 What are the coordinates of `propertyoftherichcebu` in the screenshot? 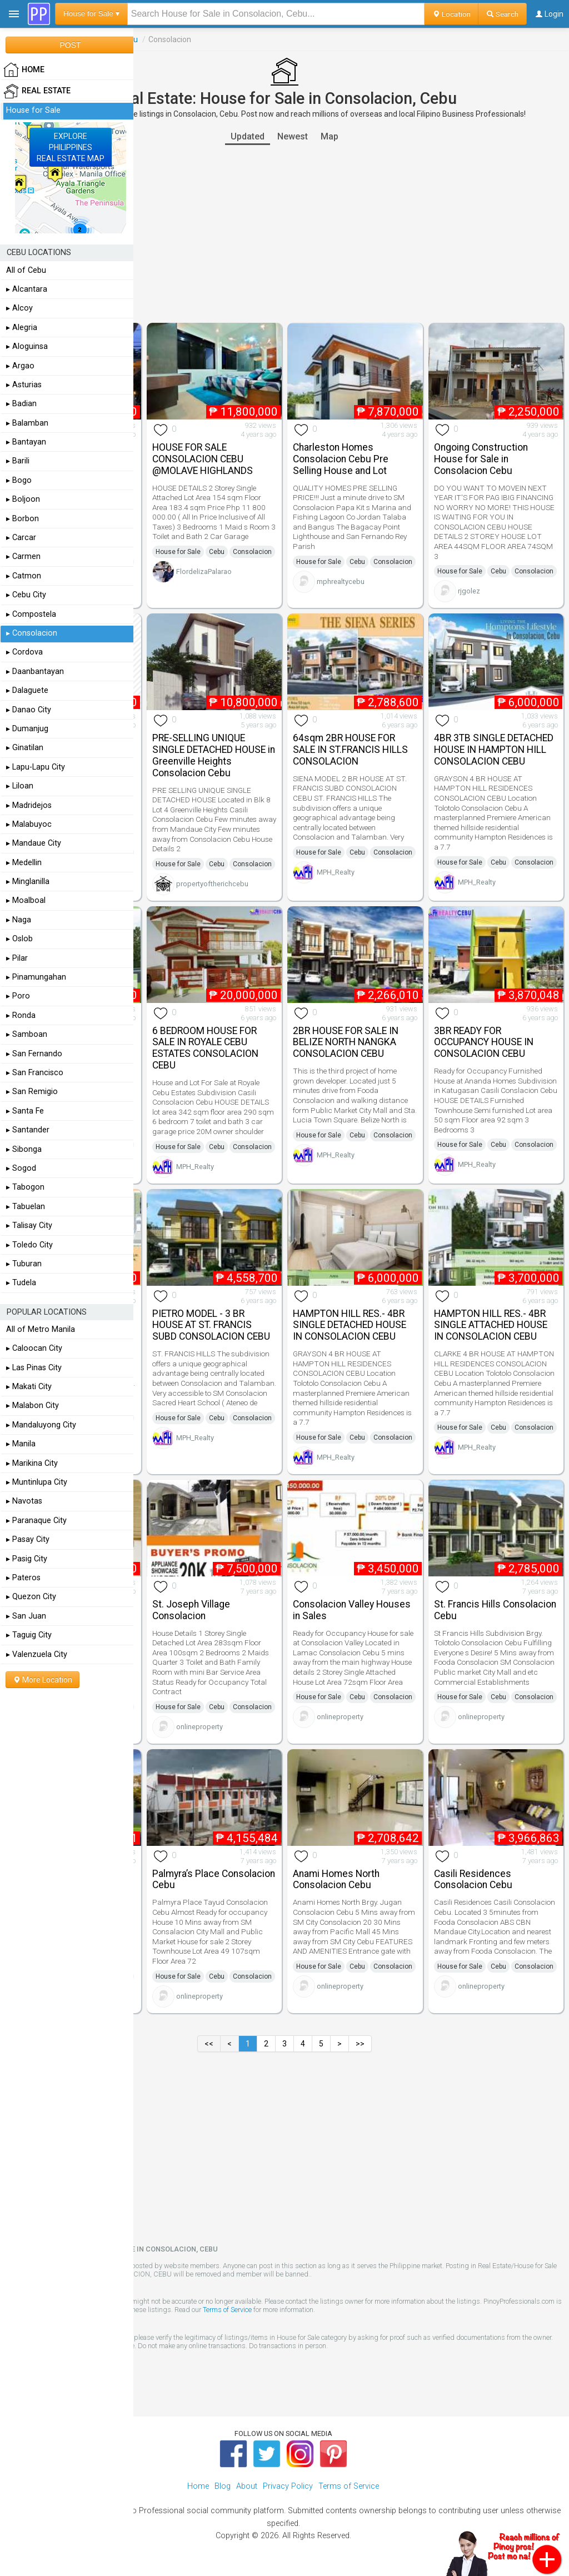 It's located at (212, 884).